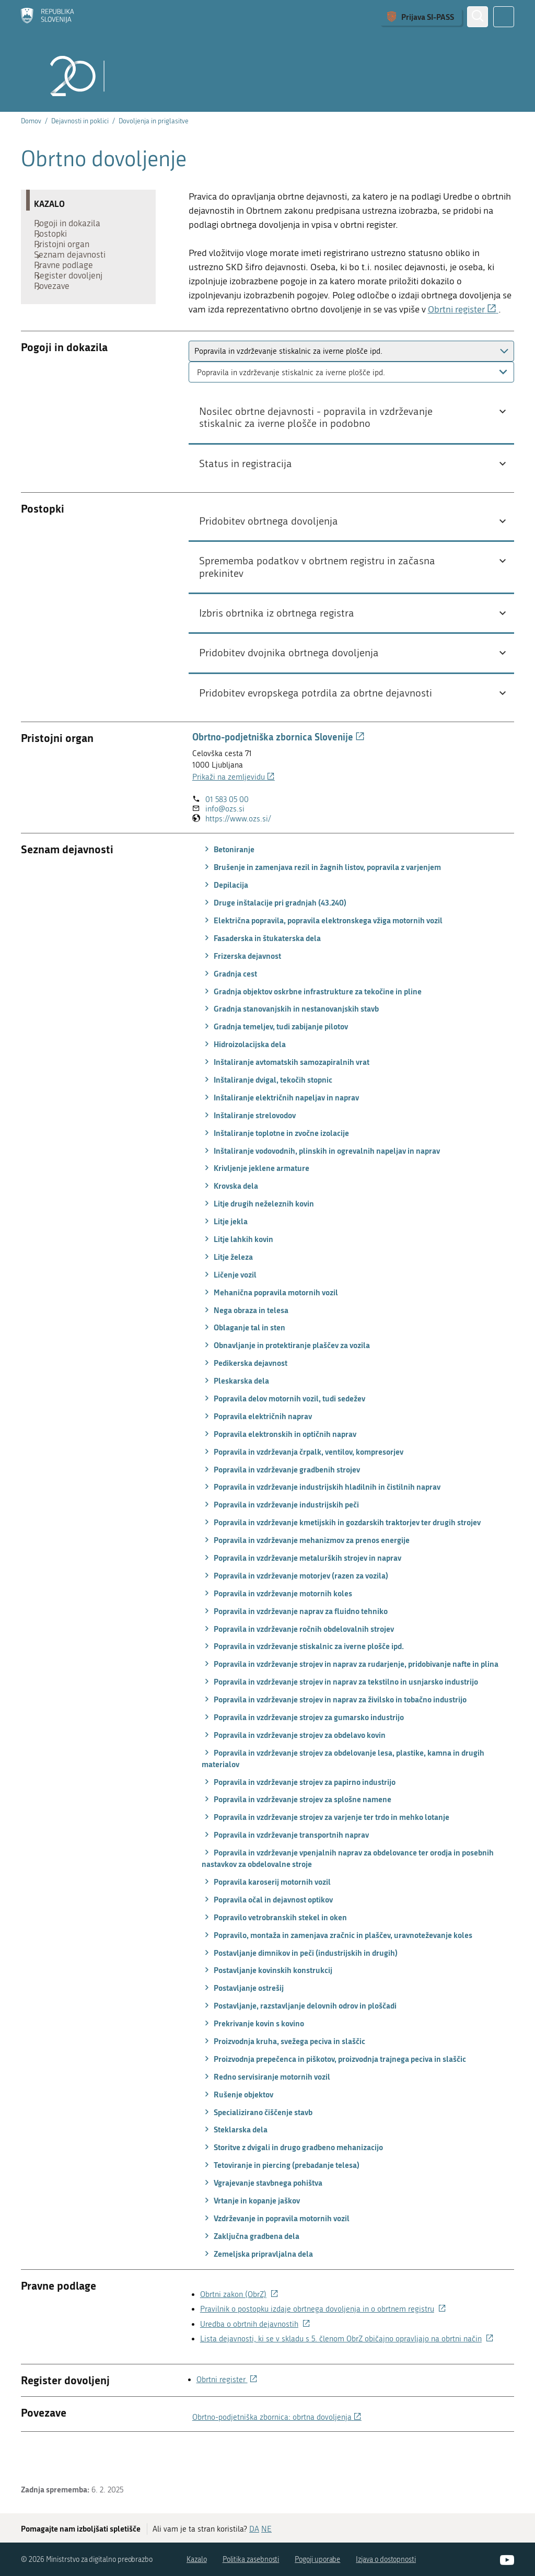 The width and height of the screenshot is (535, 2576). I want to click on Inštaliranje vodovodnih, plinskih in ogrevalnih napeljav in naprav, so click(321, 1183).